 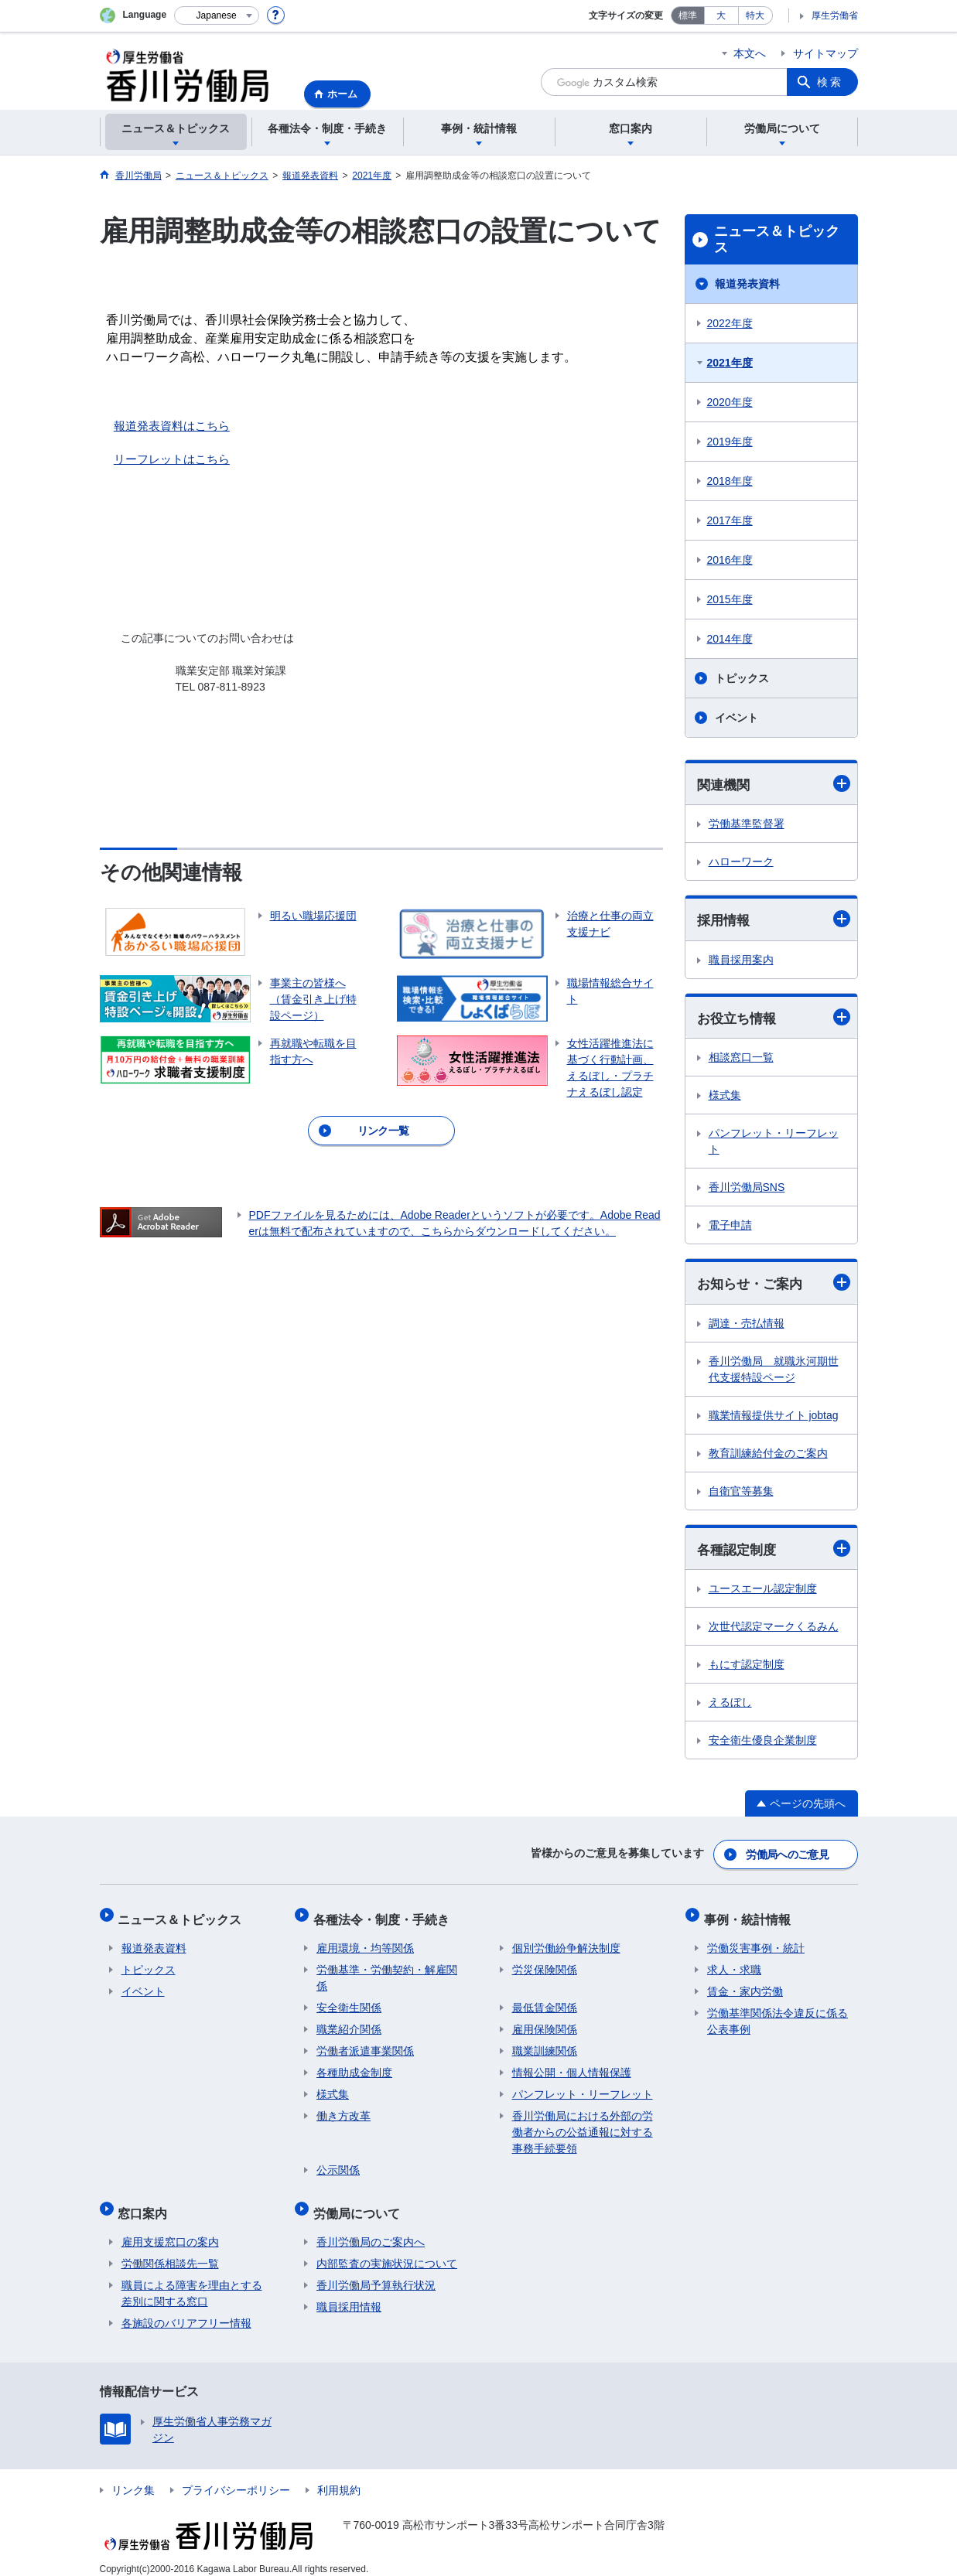 What do you see at coordinates (755, 15) in the screenshot?
I see `特大` at bounding box center [755, 15].